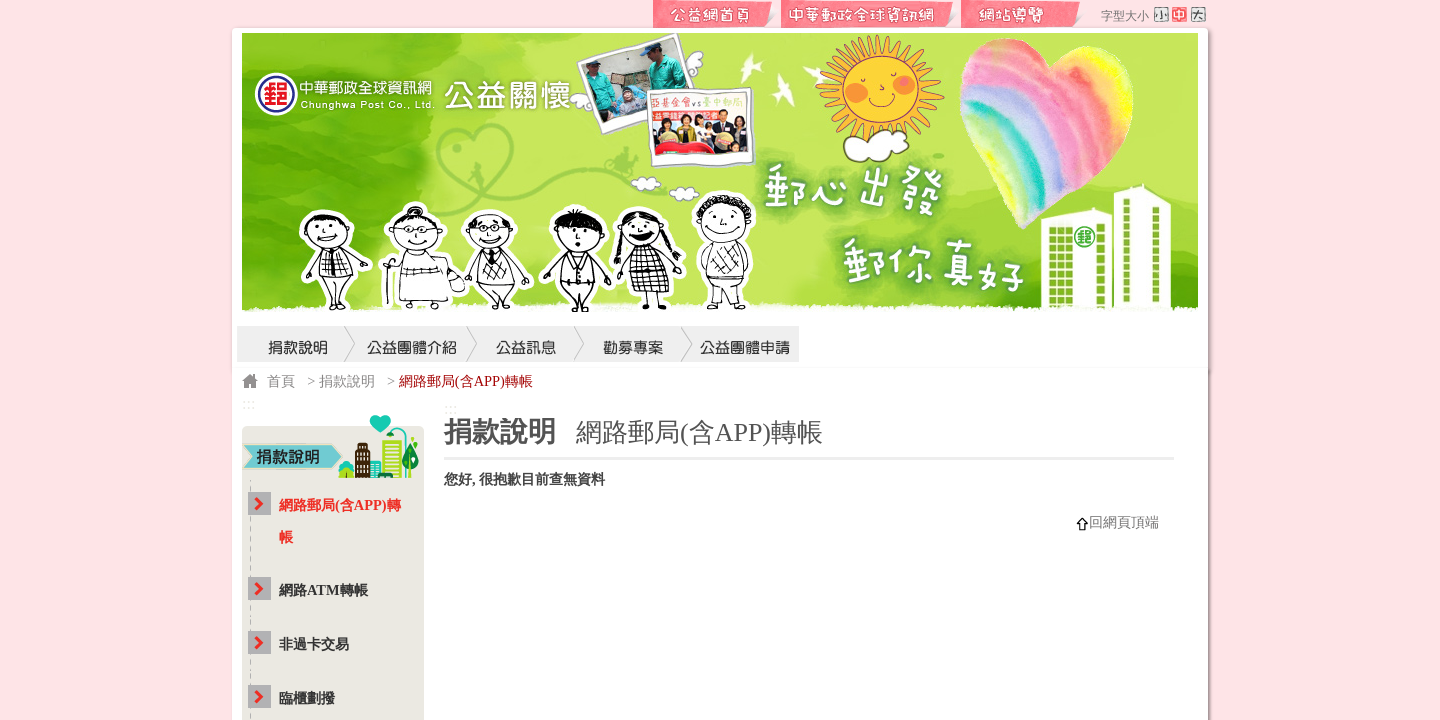 The height and width of the screenshot is (720, 1440). Describe the element at coordinates (297, 306) in the screenshot. I see `捐款說明` at that location.